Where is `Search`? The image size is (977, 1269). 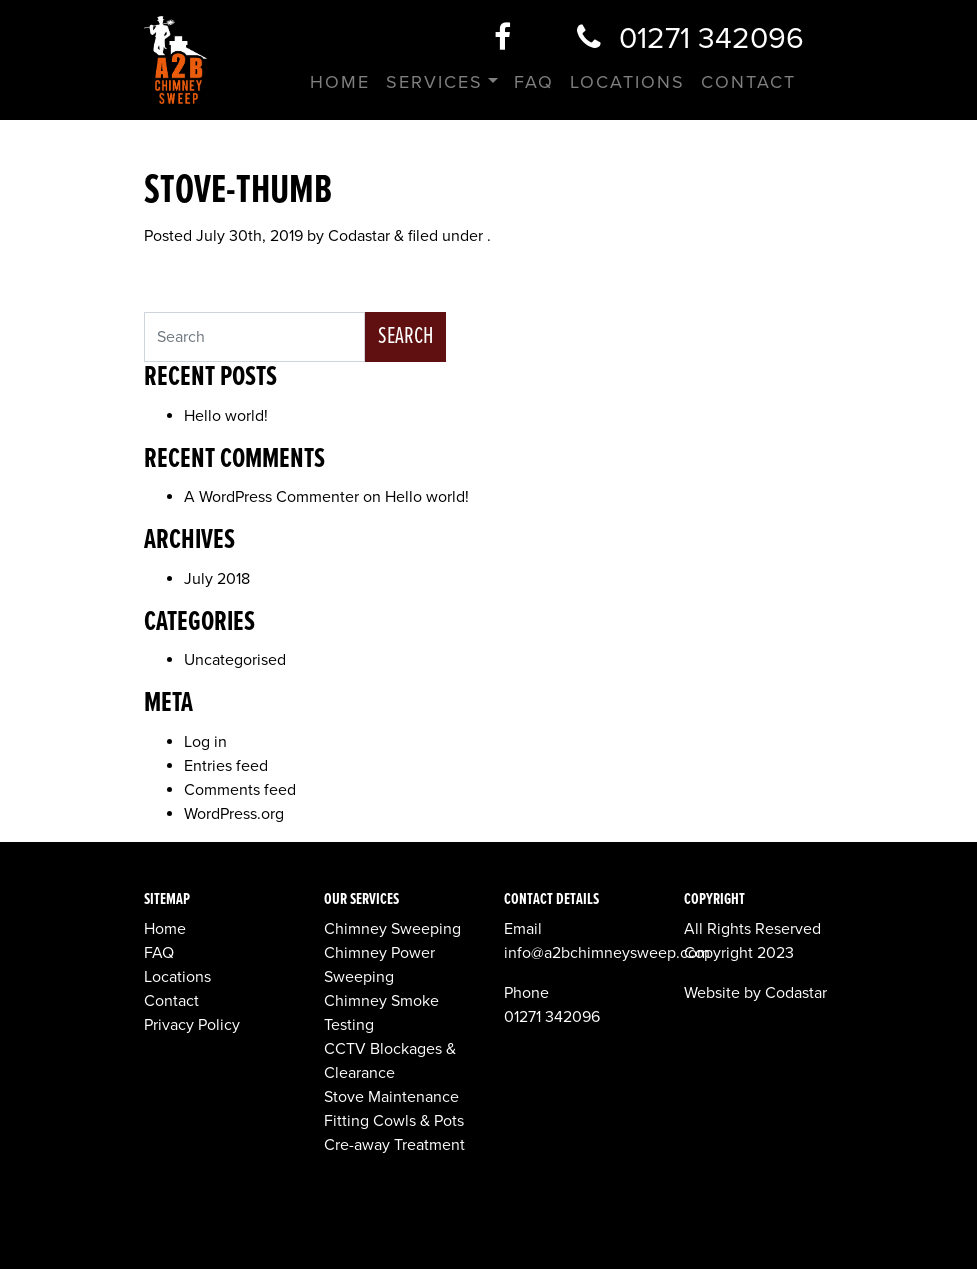 Search is located at coordinates (405, 336).